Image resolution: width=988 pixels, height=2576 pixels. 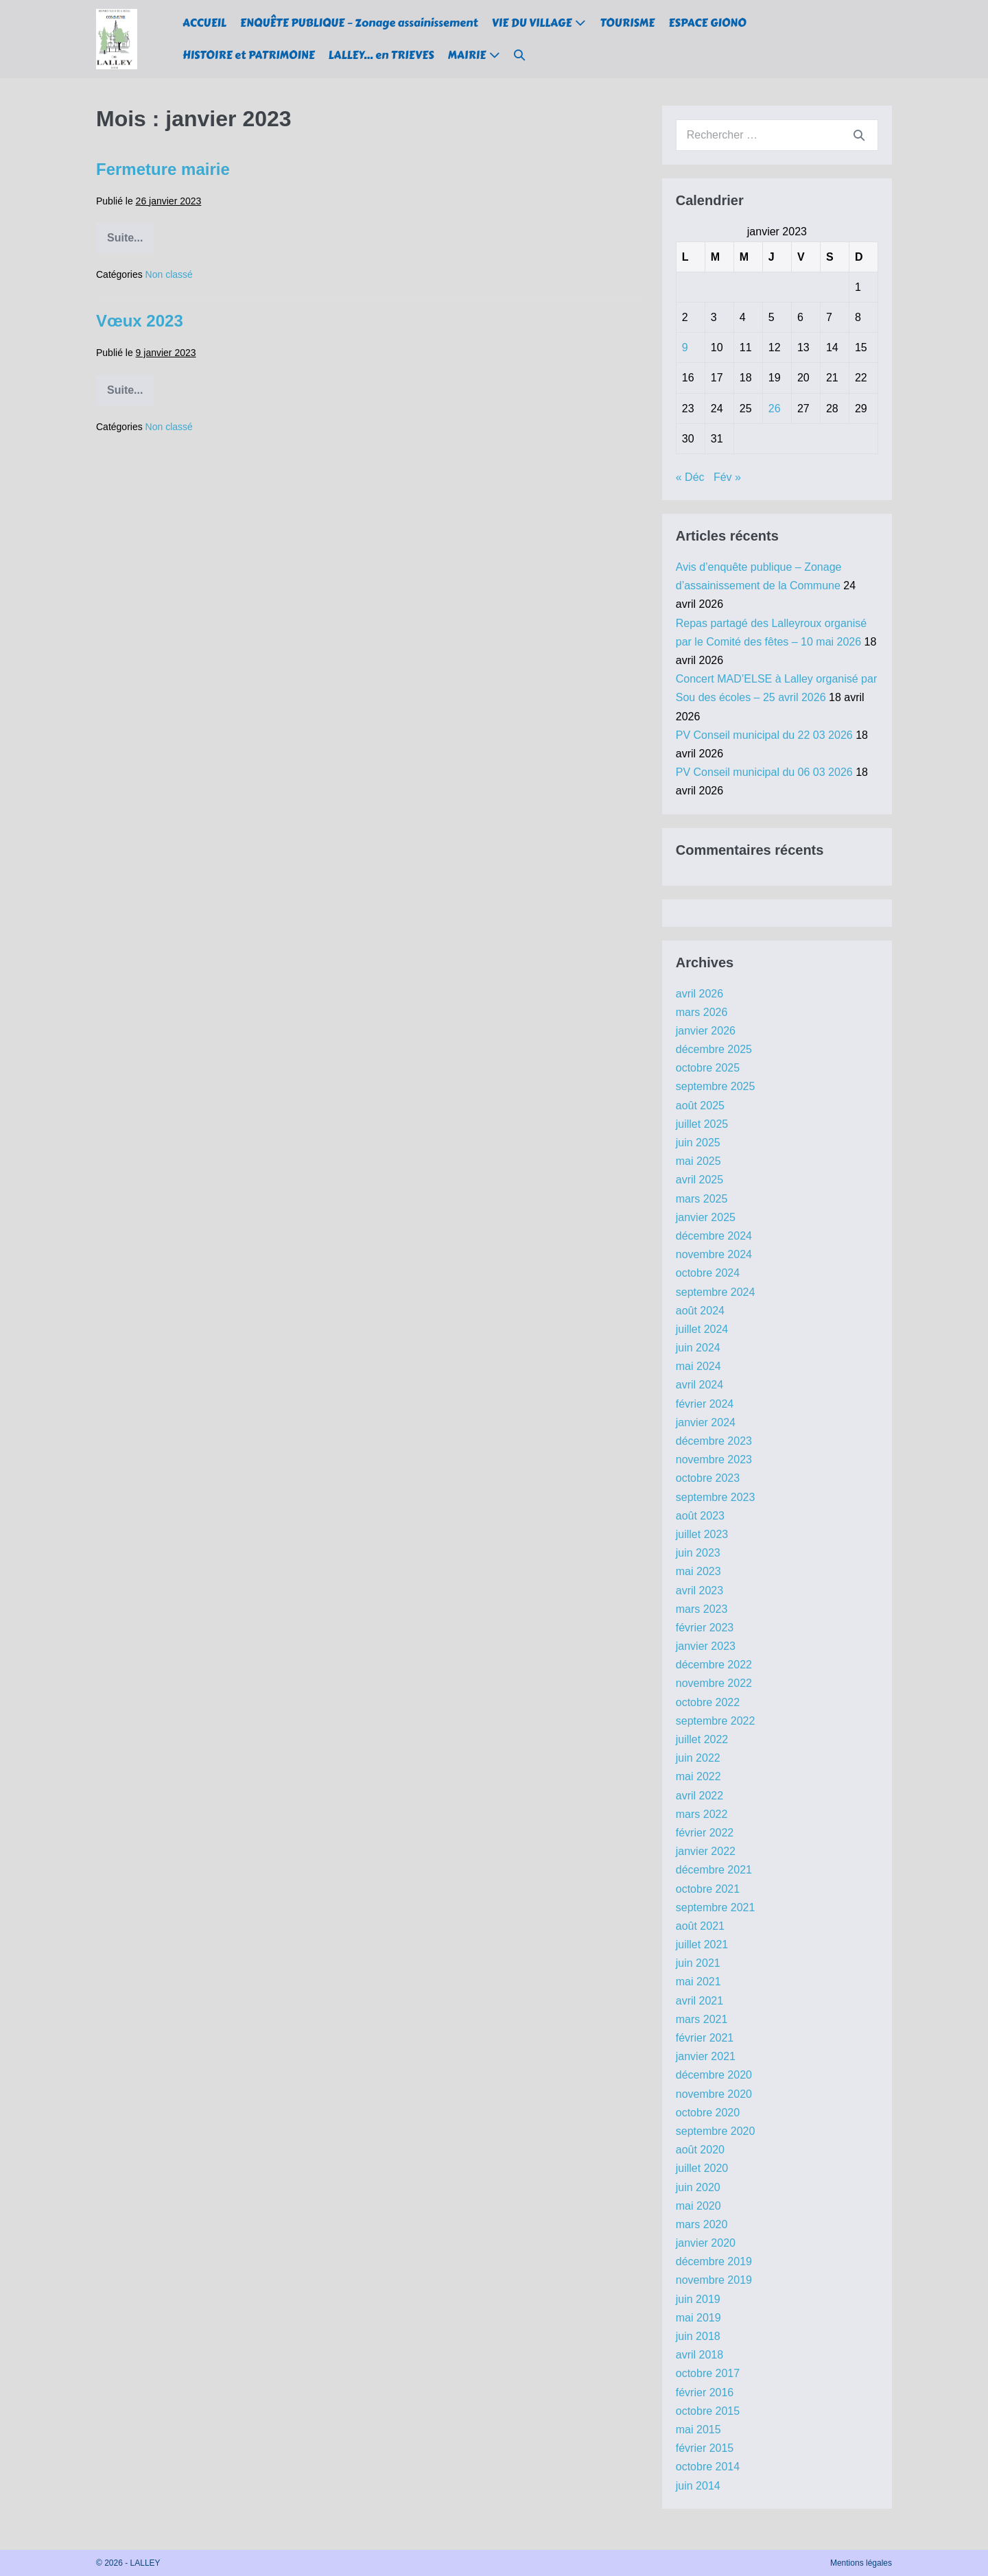 What do you see at coordinates (698, 1981) in the screenshot?
I see `mai 2021` at bounding box center [698, 1981].